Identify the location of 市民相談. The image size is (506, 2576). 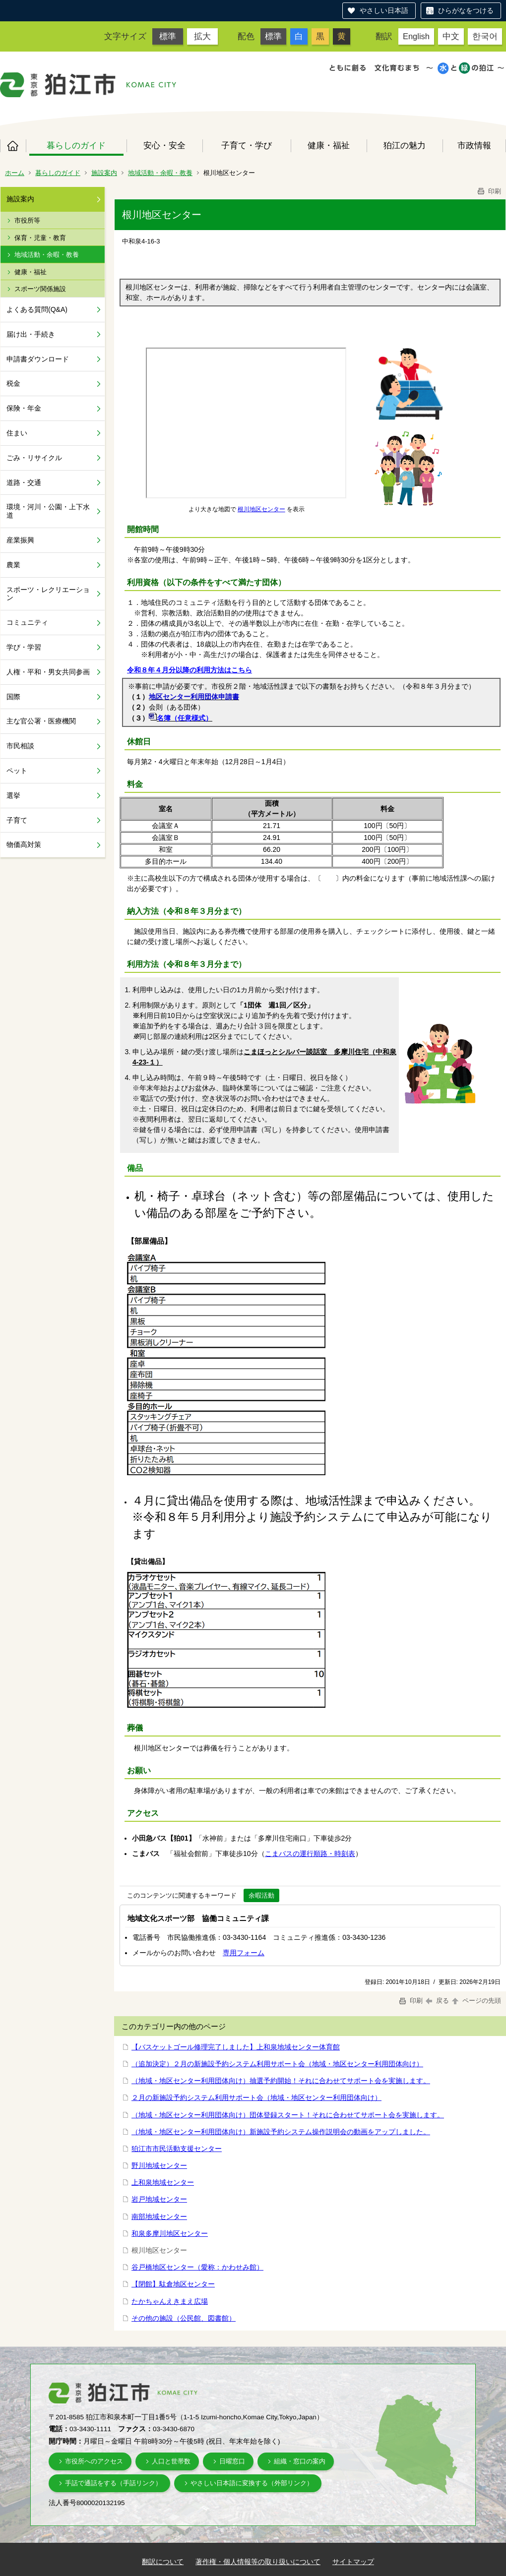
(20, 746).